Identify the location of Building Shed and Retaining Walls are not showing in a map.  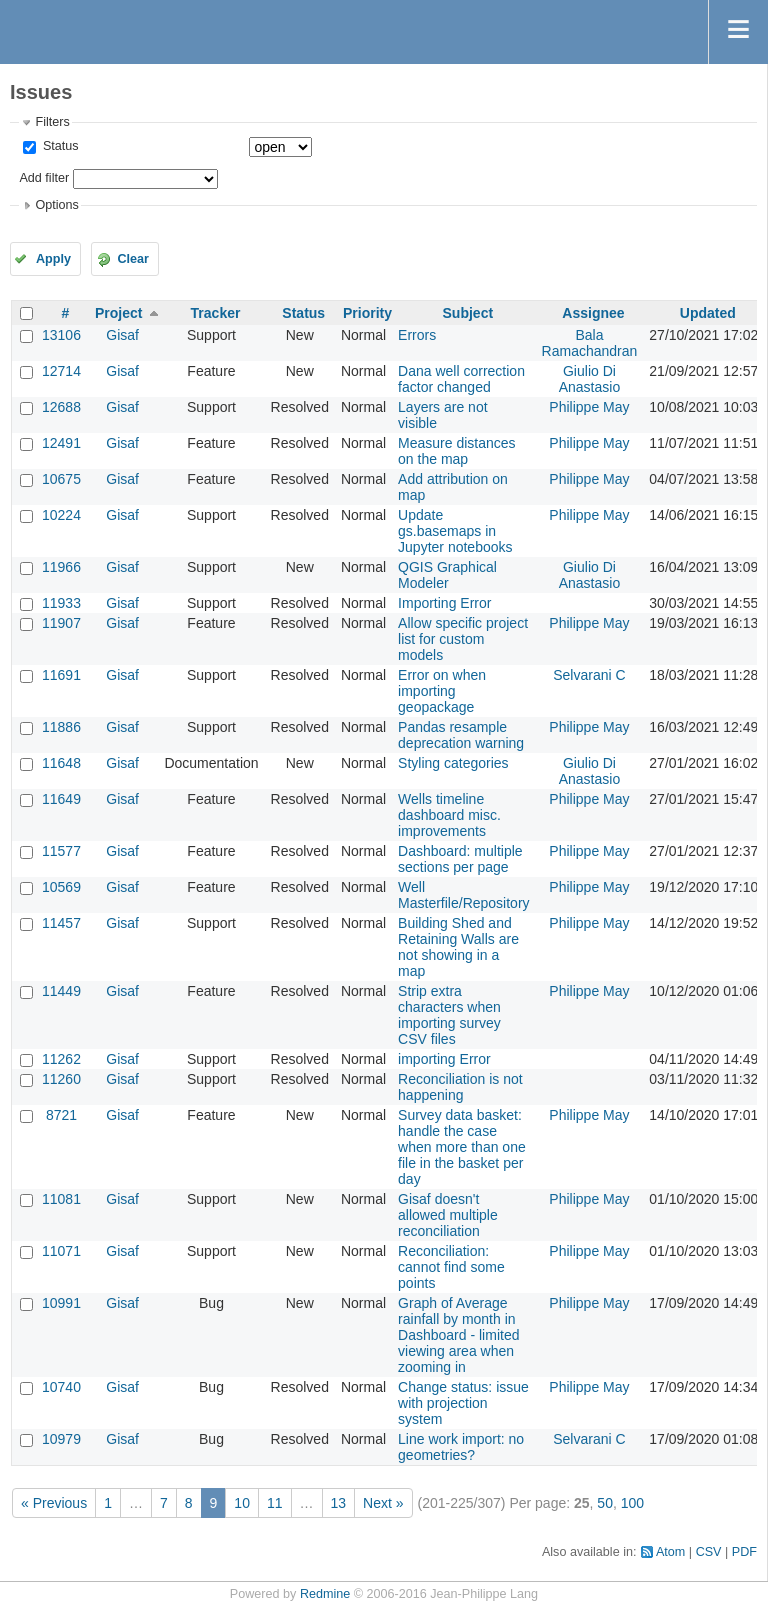
(458, 947).